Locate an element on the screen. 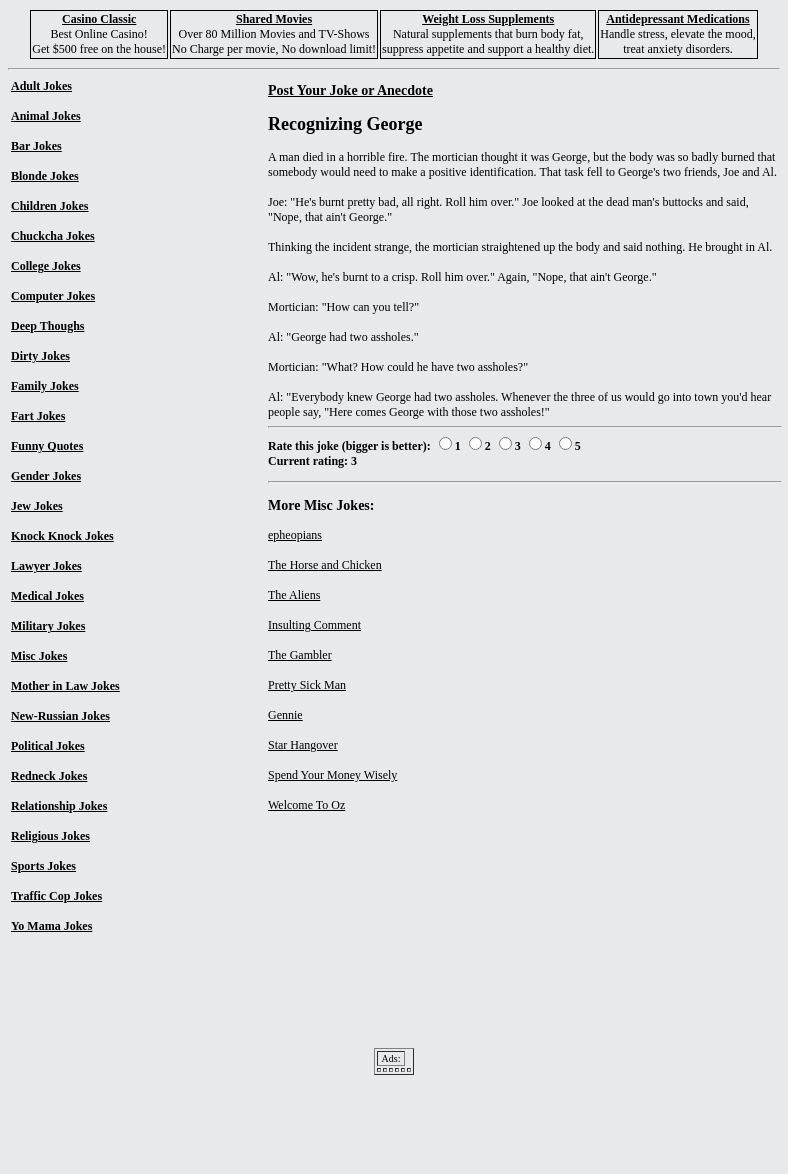 The width and height of the screenshot is (788, 1174). Sports Jokes is located at coordinates (43, 866).